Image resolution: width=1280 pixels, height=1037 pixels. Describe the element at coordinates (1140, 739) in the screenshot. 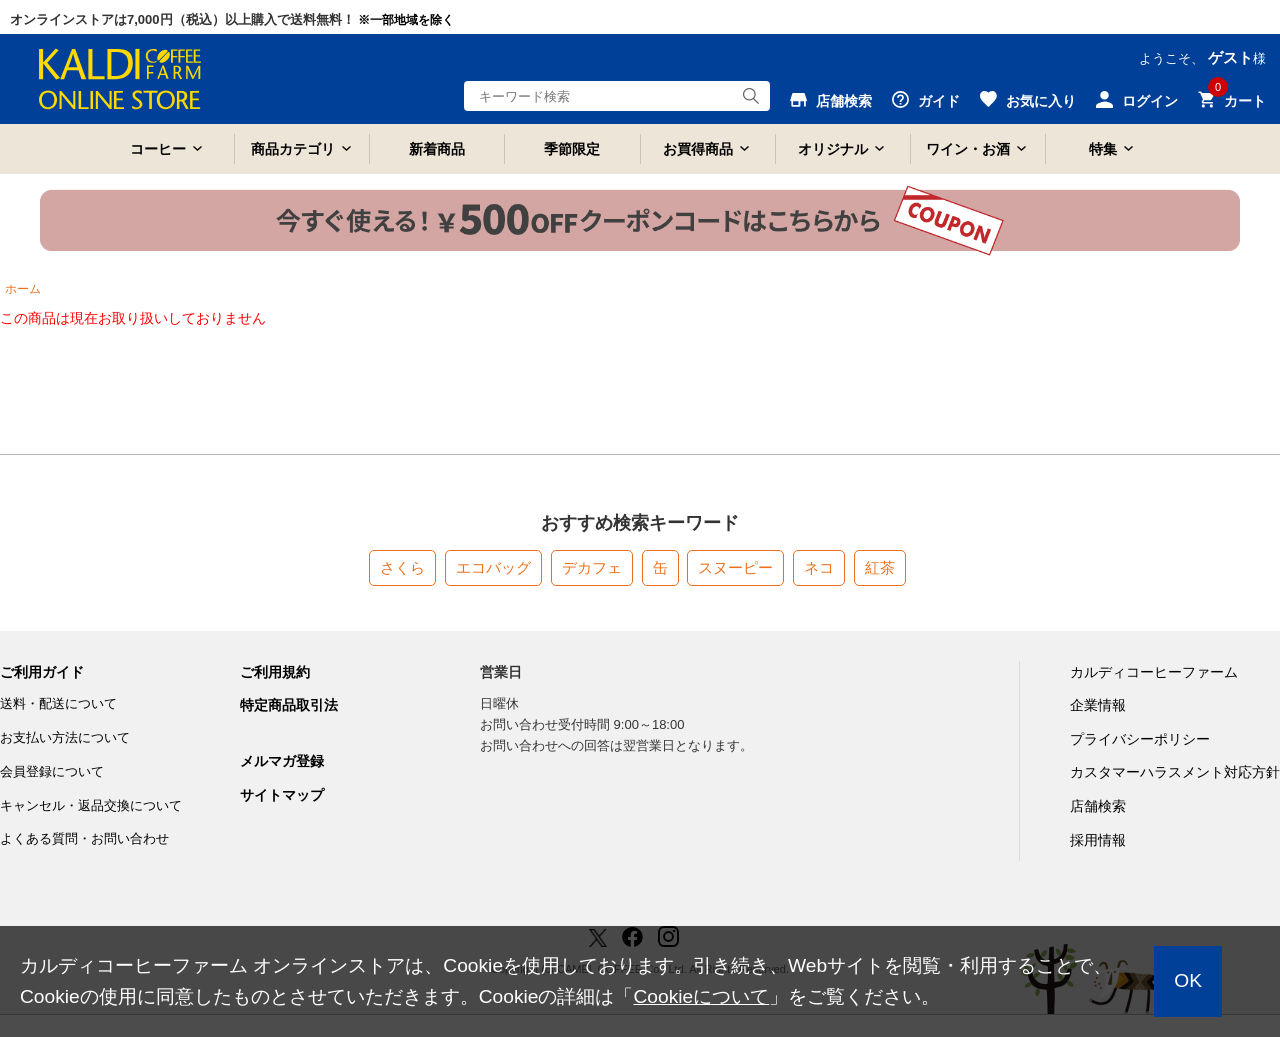

I see `プライバシーポリシー` at that location.